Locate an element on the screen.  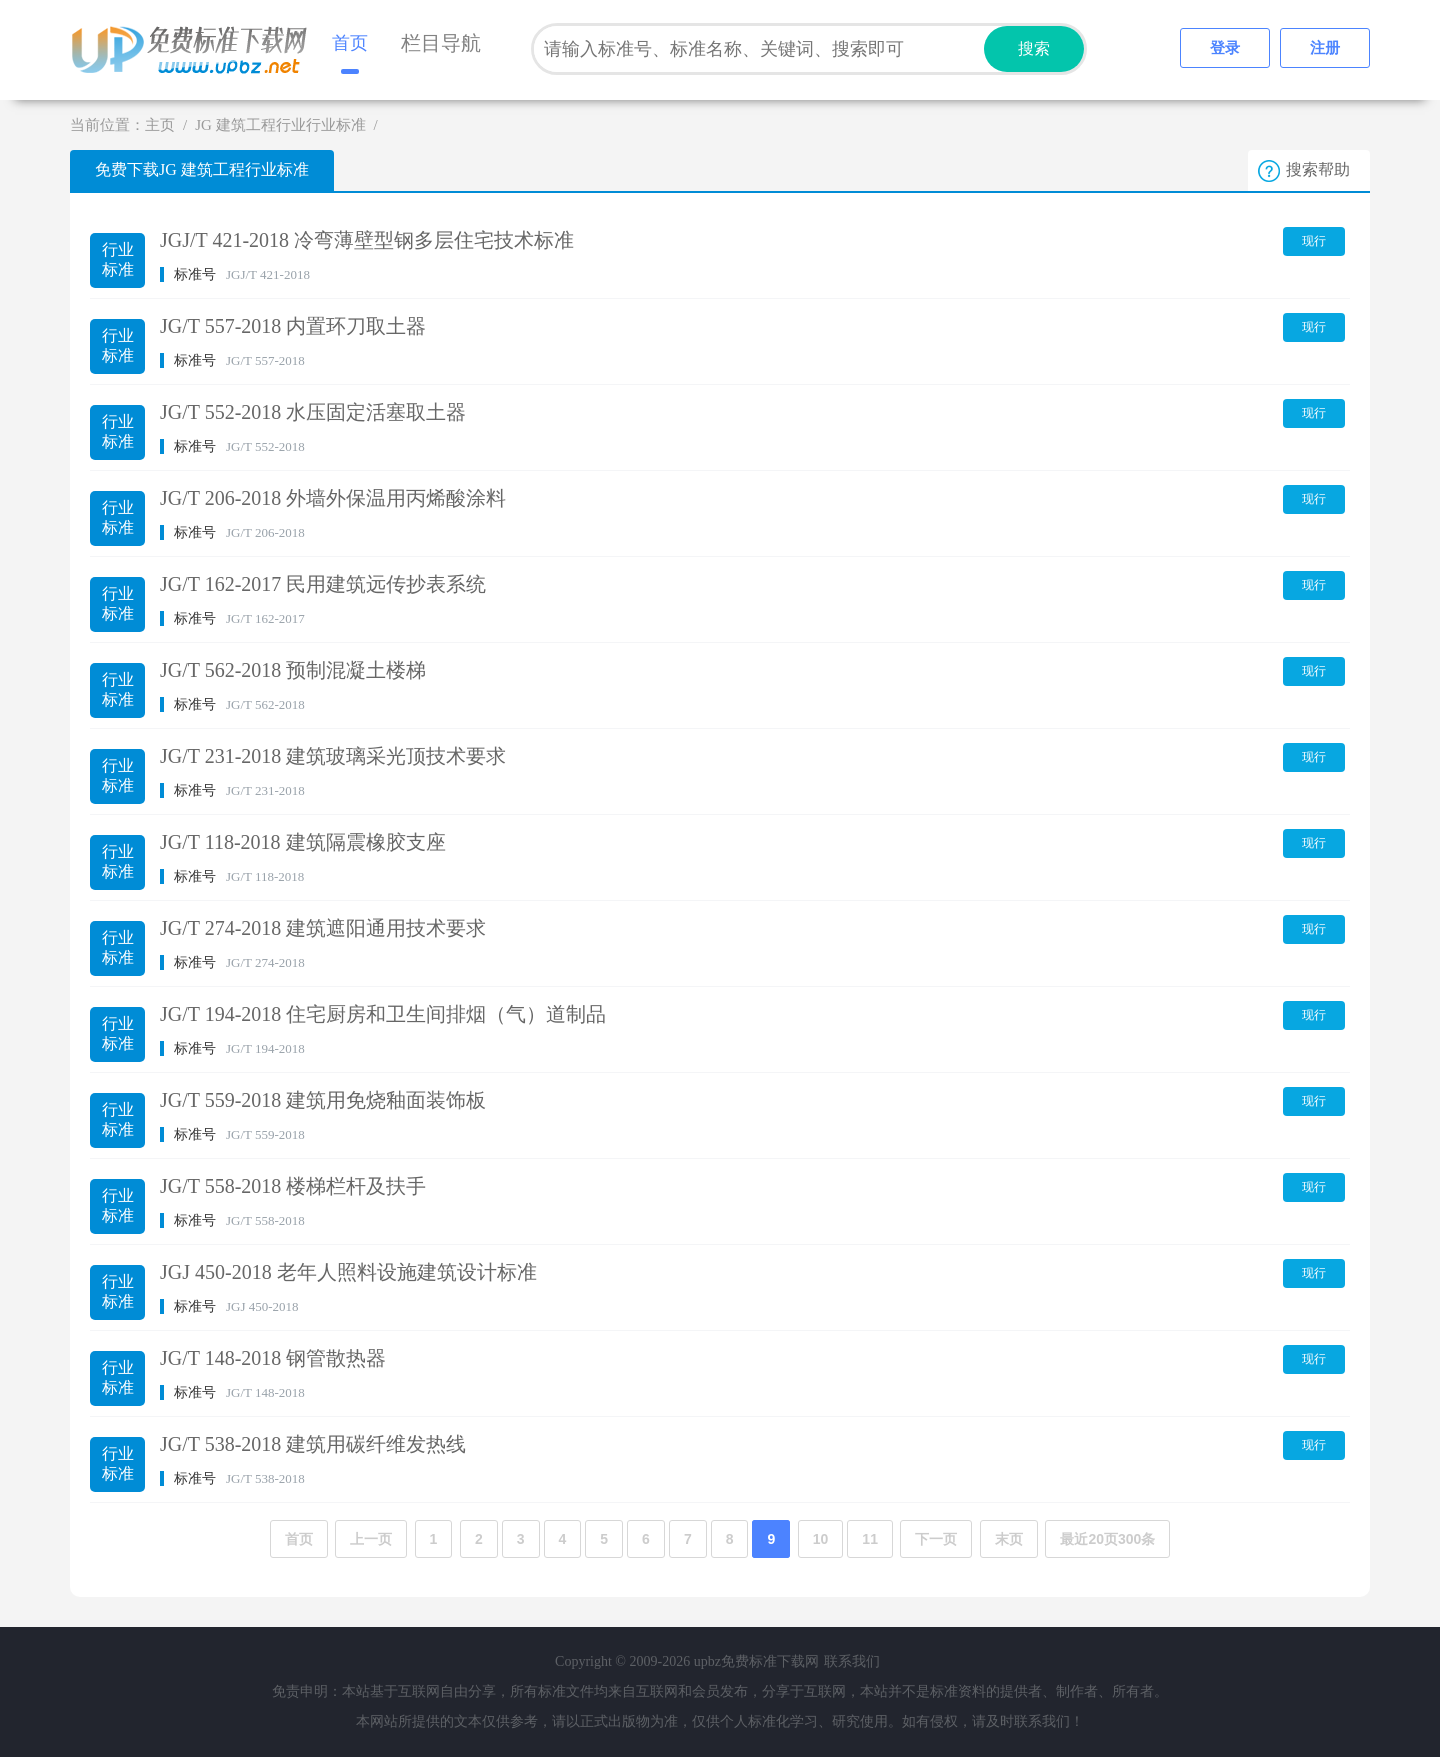
最近20页300条 is located at coordinates (1107, 1539).